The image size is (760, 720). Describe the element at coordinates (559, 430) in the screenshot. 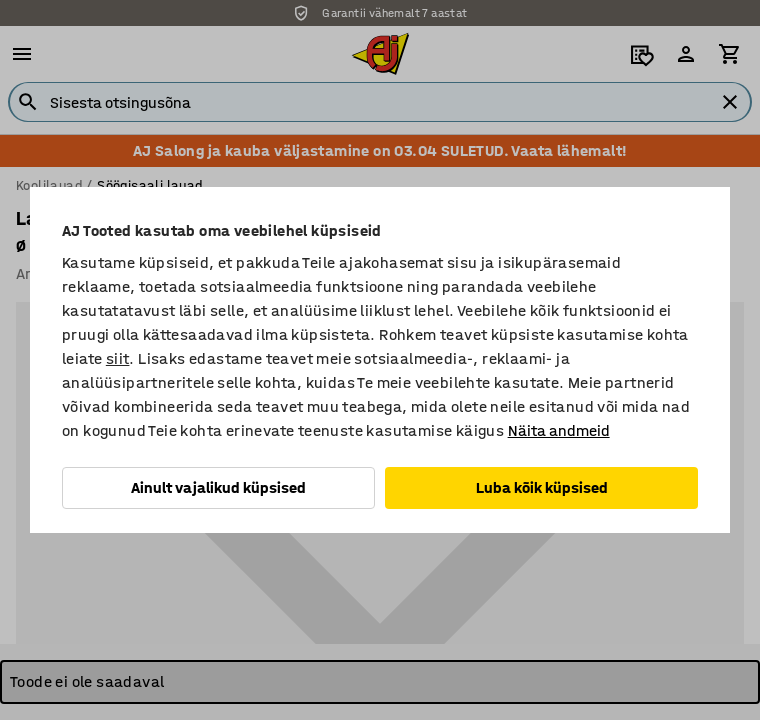

I see `Näita andmeid` at that location.